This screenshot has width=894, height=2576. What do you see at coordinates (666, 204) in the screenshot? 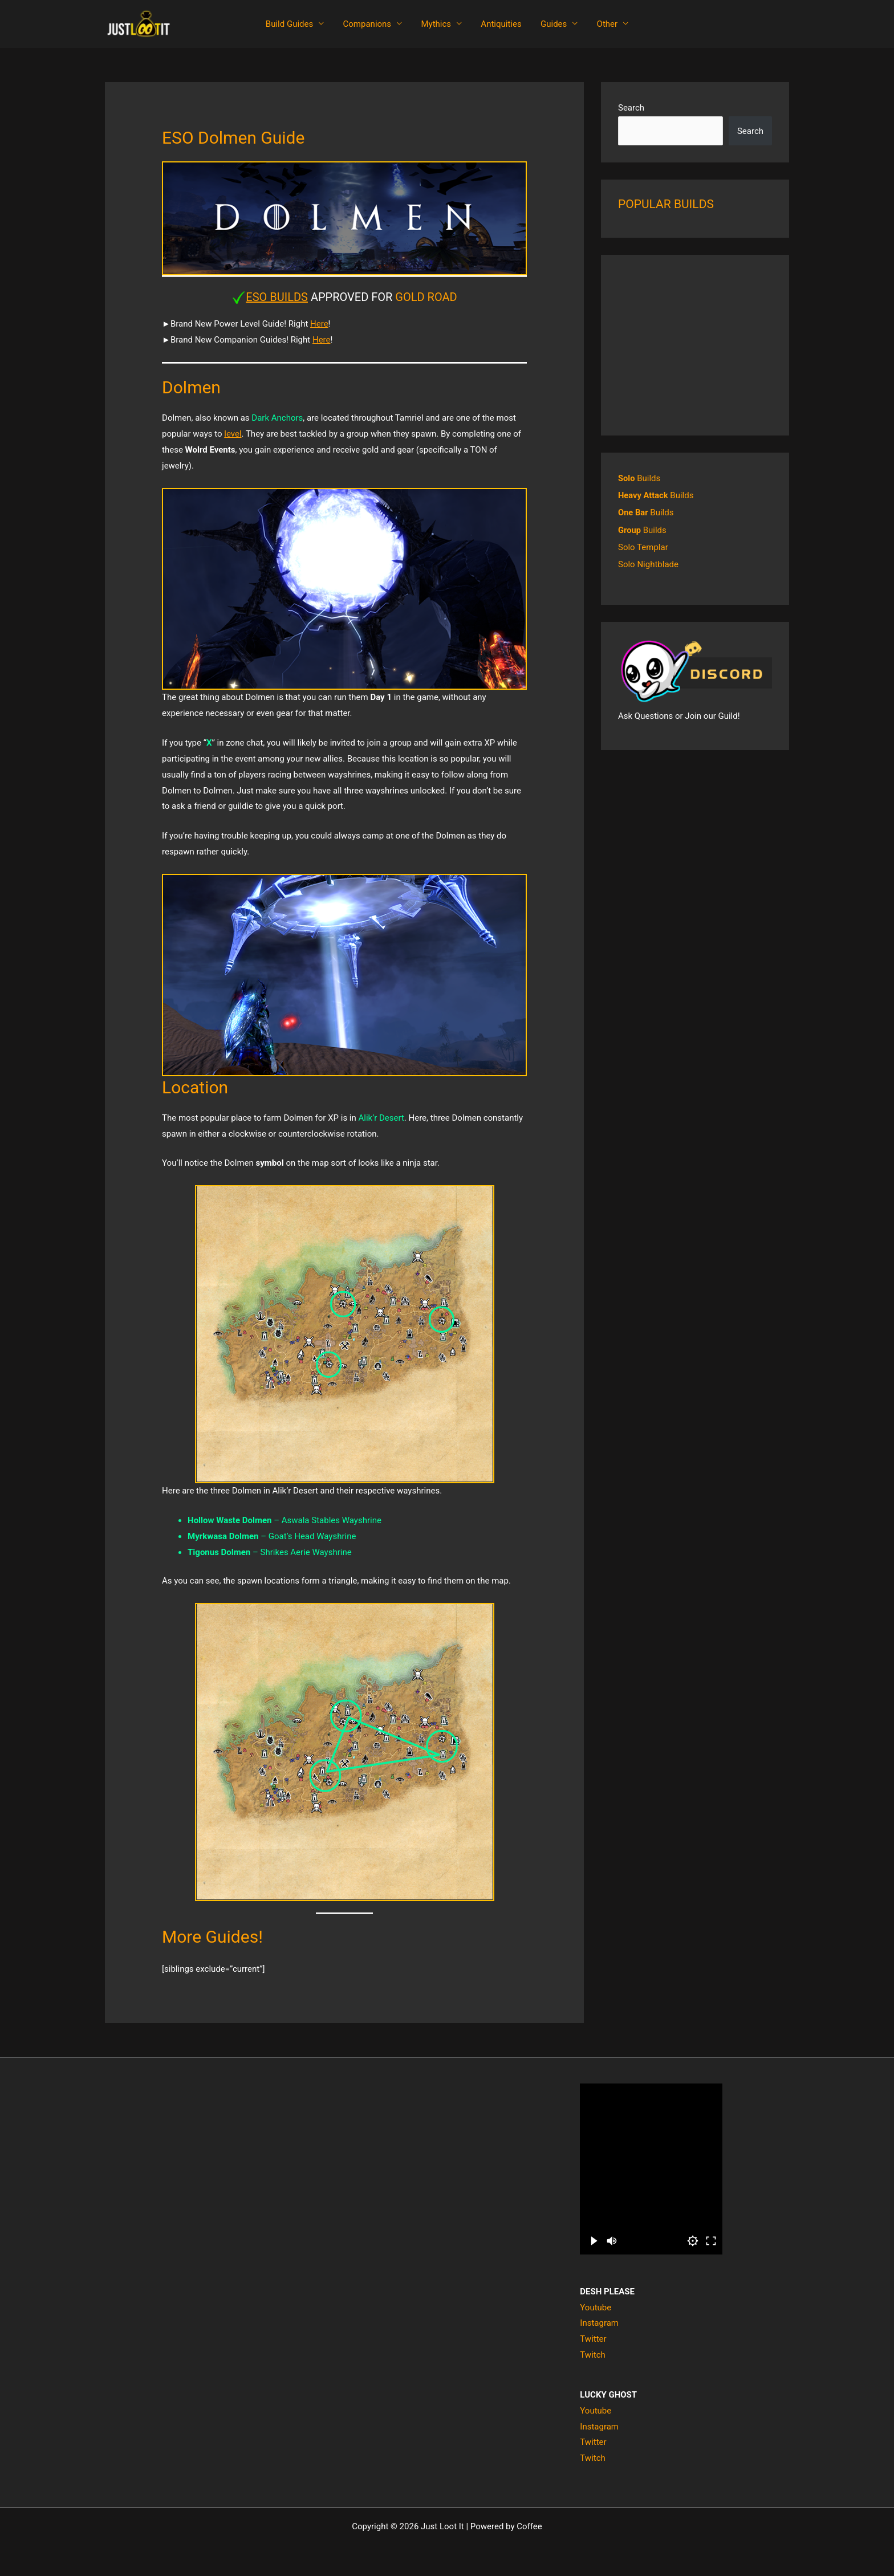
I see `POPULAR BUILDS` at bounding box center [666, 204].